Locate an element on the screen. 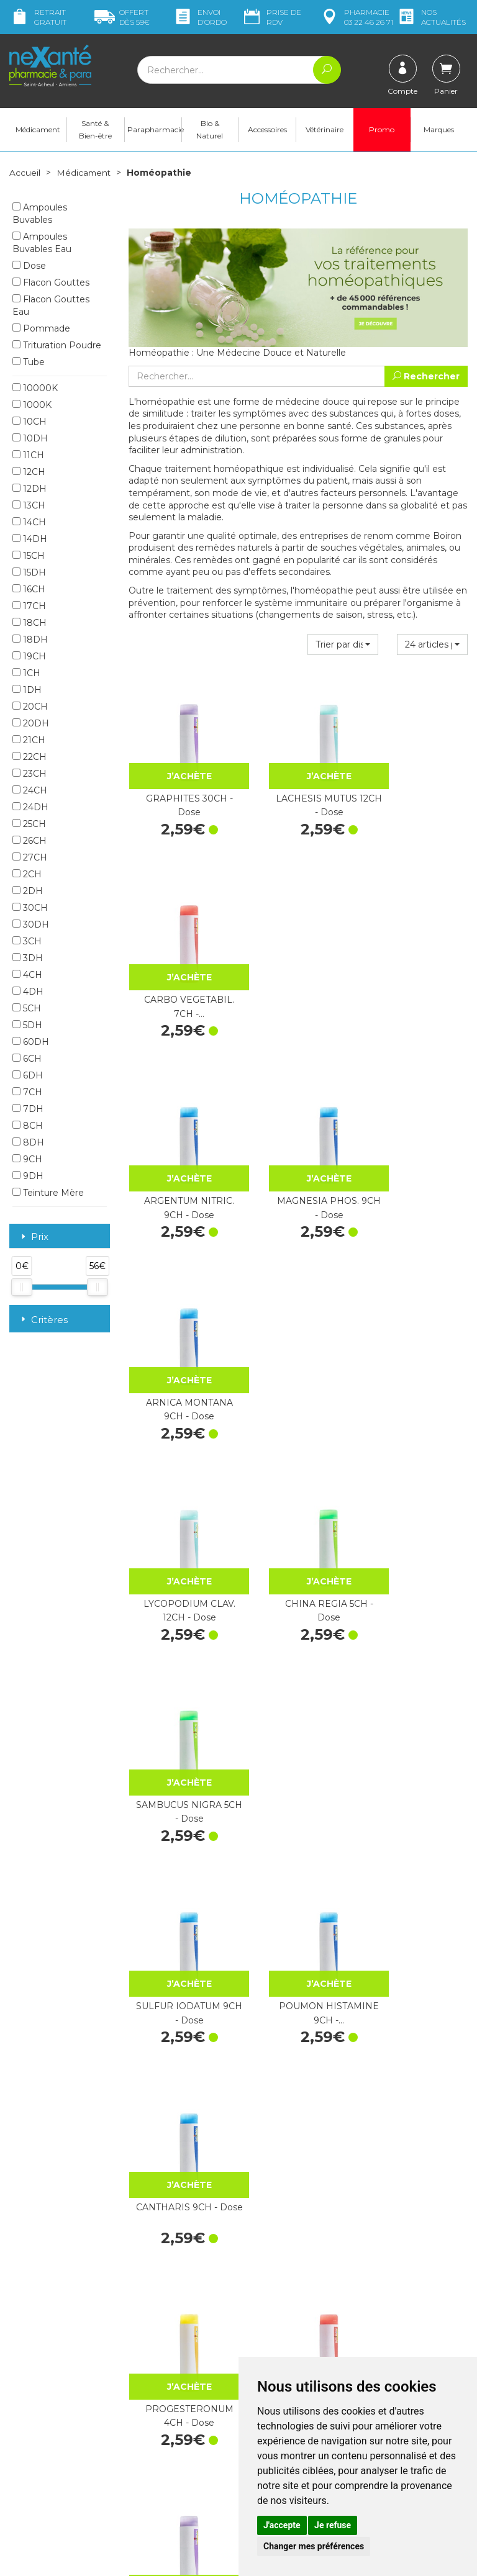  Retrait gratuit is located at coordinates (37, 17).